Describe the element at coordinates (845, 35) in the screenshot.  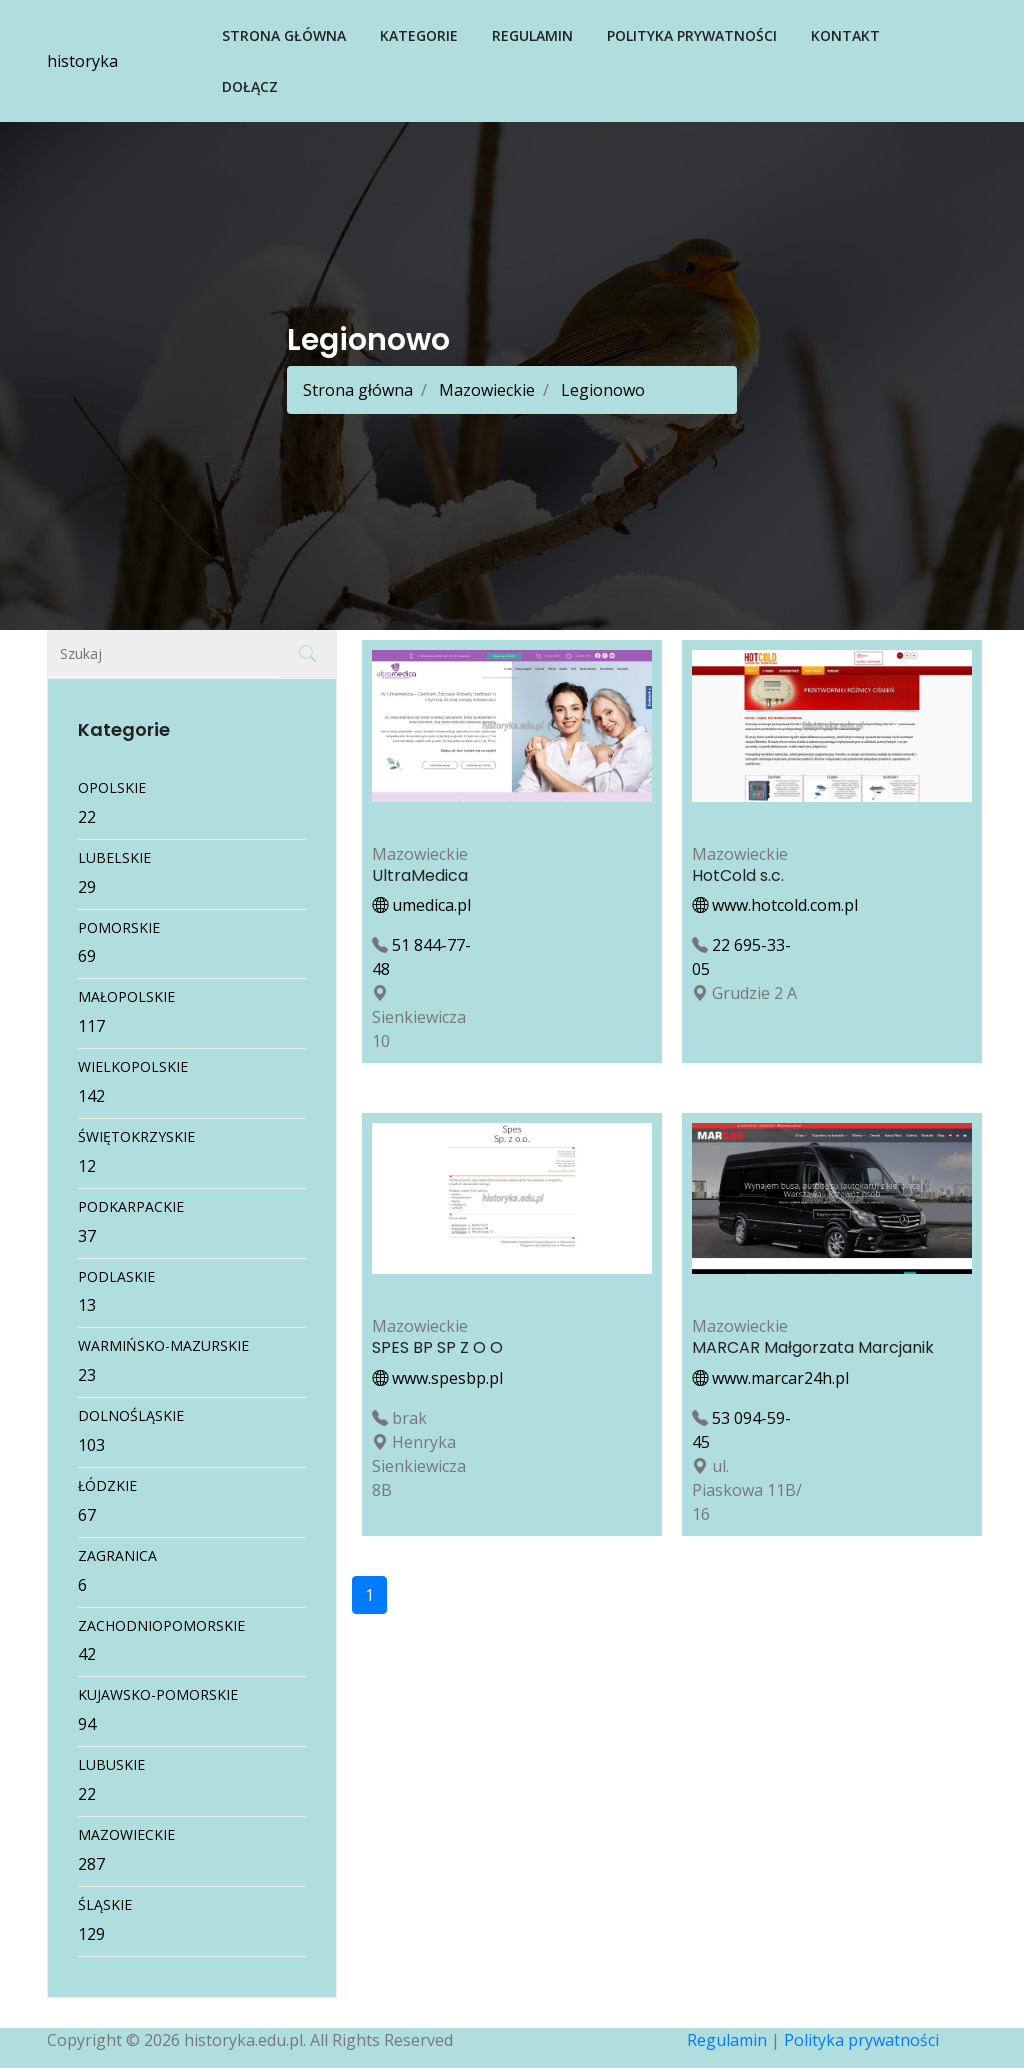
I see `Kontakt` at that location.